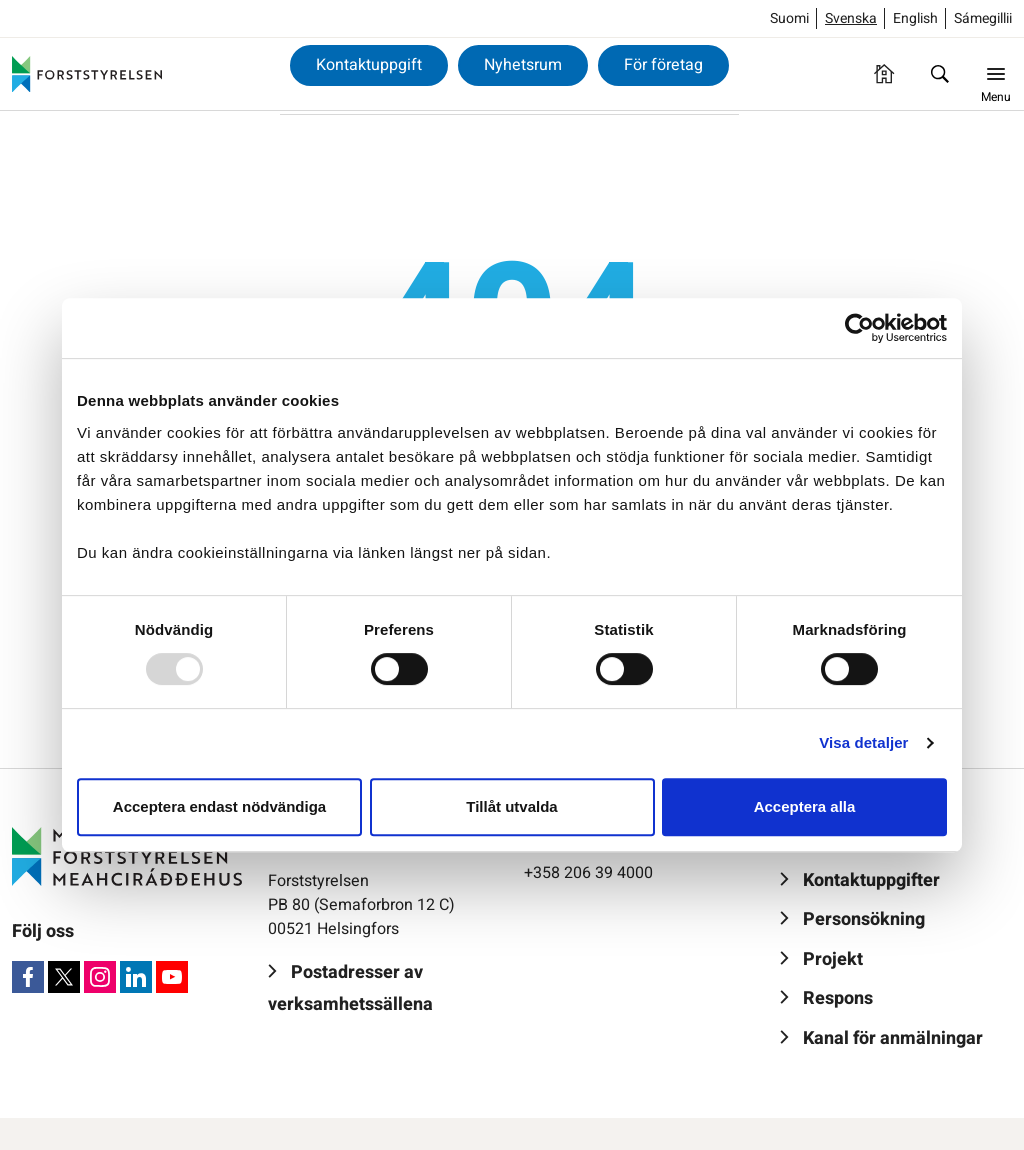  I want to click on [Facebook], so click(28, 977).